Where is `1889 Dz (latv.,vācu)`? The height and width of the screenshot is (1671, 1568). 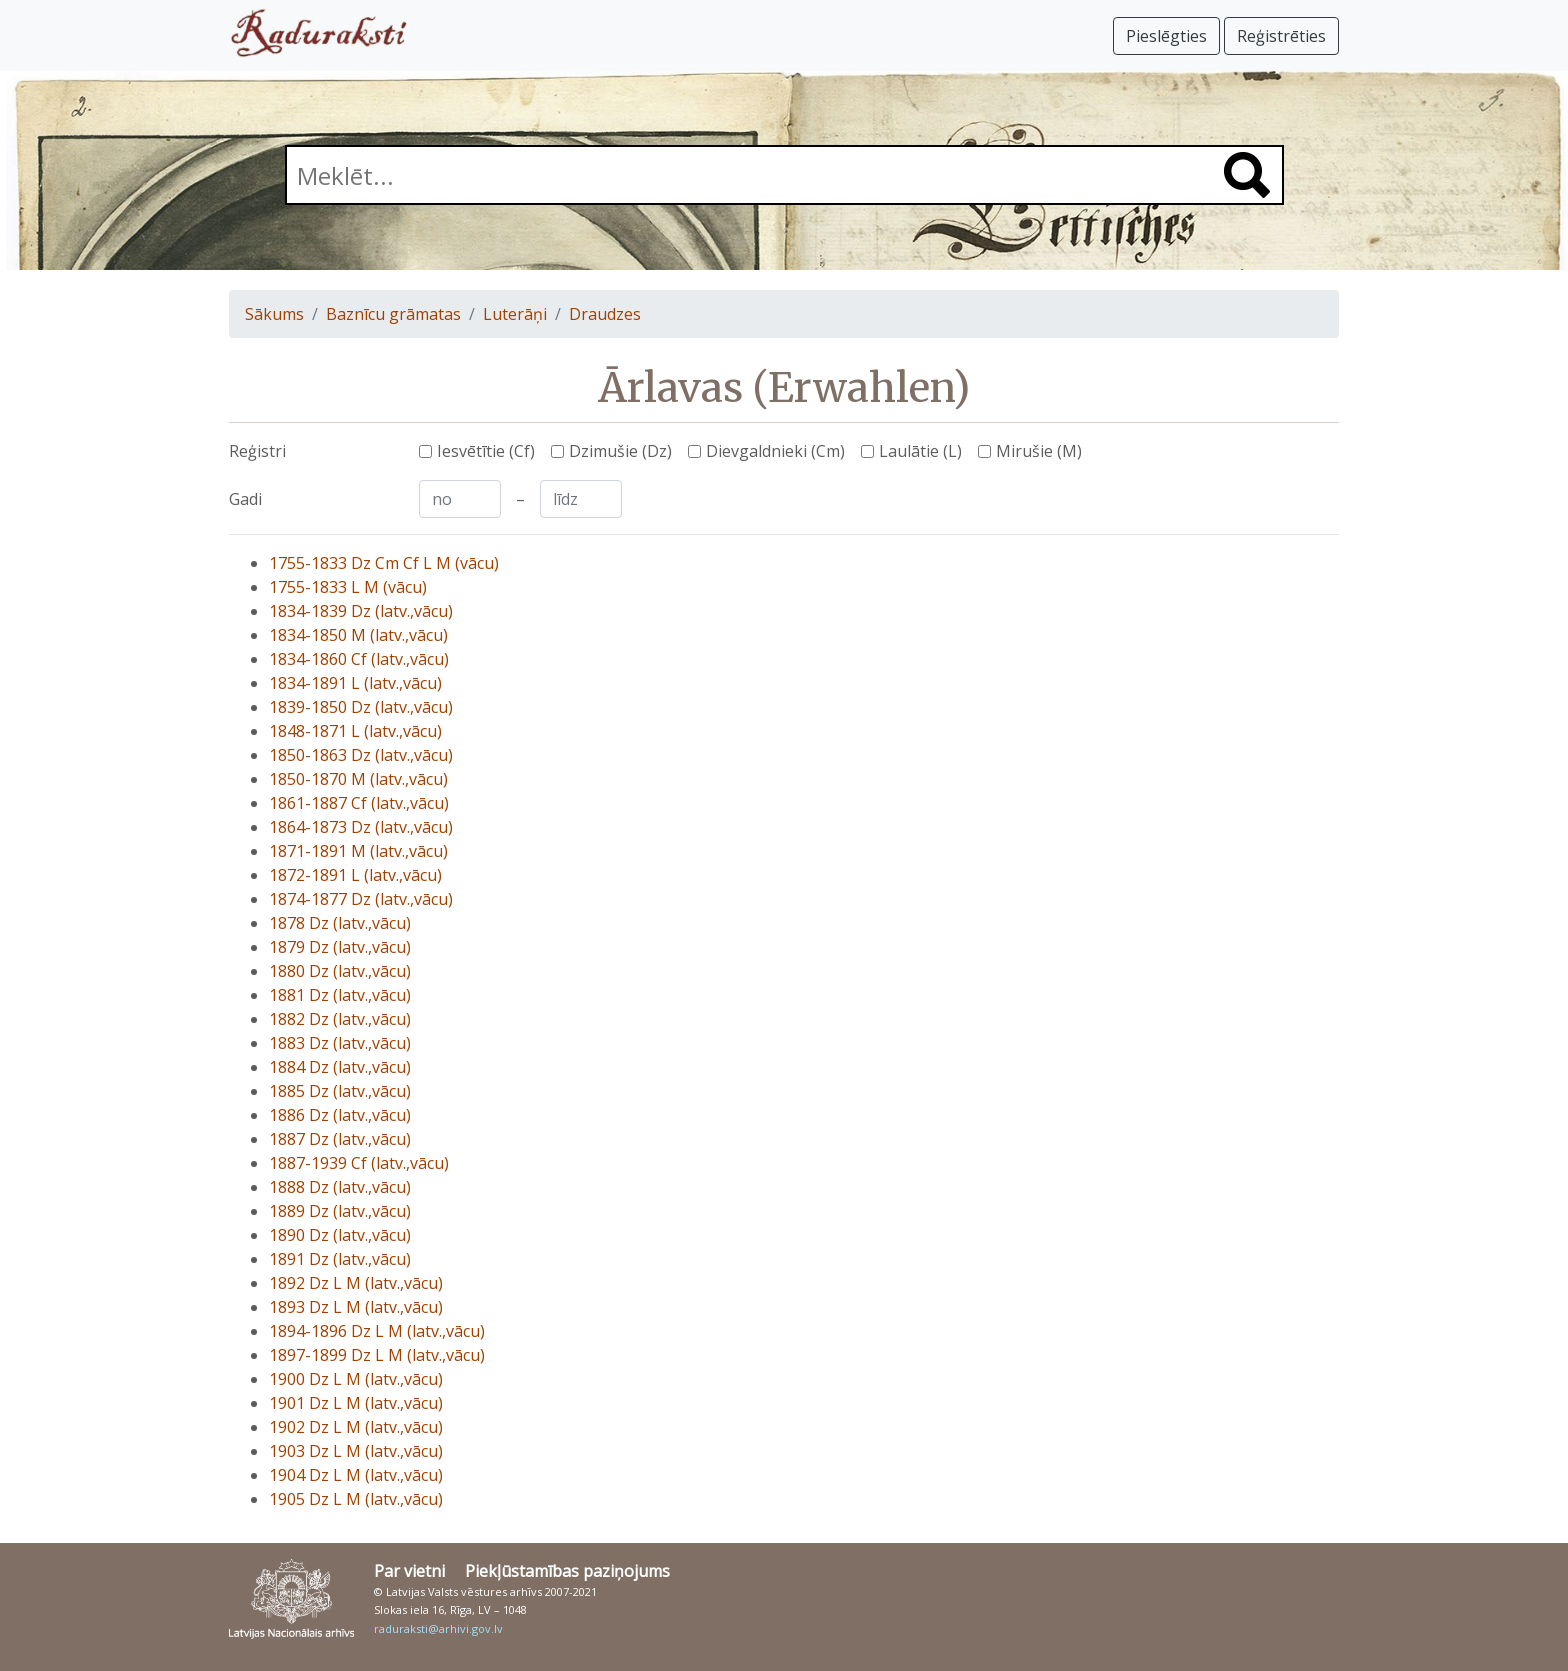 1889 Dz (latv.,vācu) is located at coordinates (340, 1211).